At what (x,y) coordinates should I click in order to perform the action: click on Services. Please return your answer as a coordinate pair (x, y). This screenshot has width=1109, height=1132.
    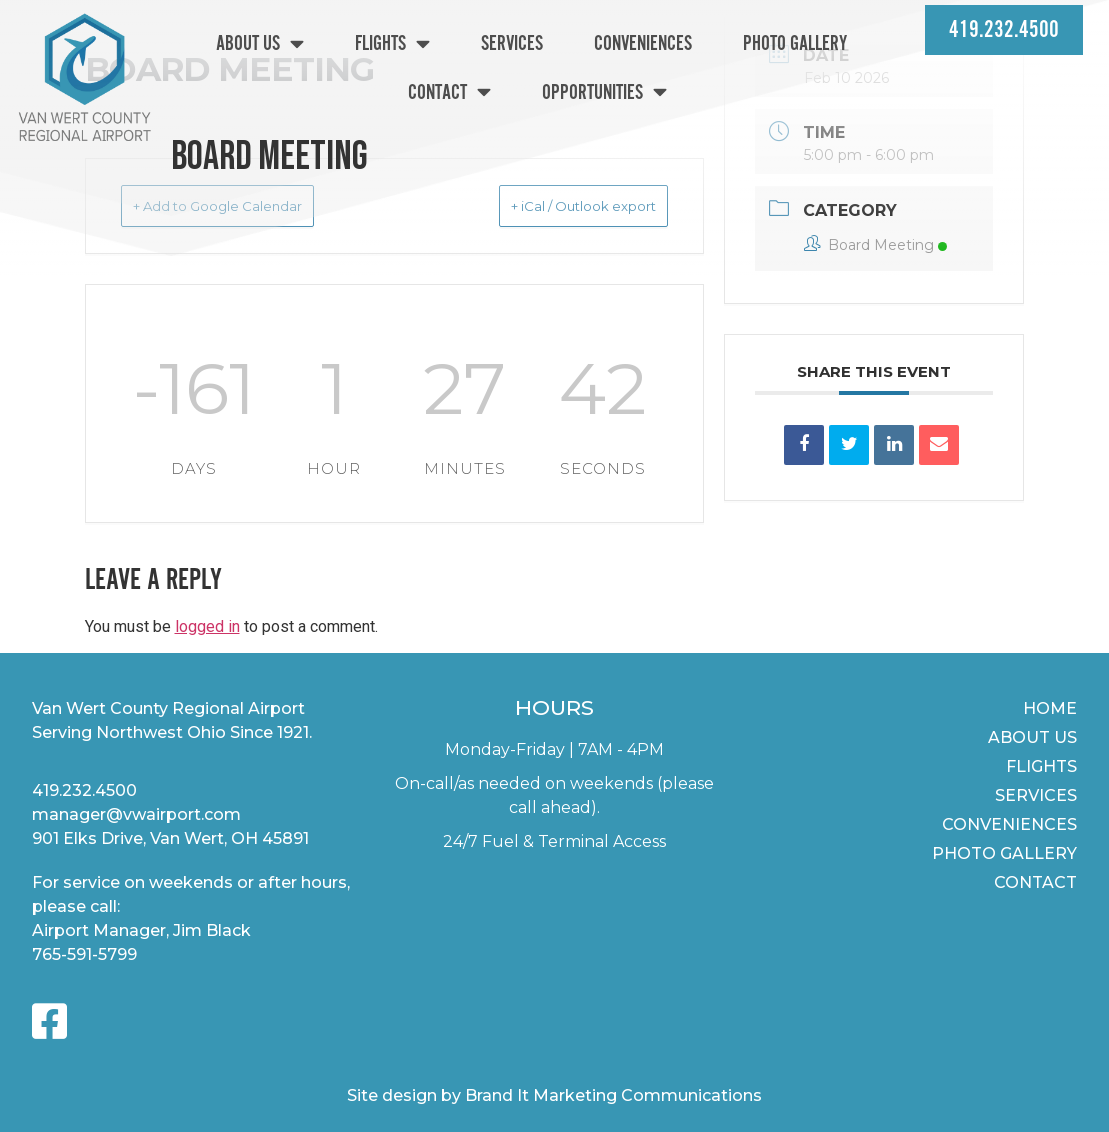
    Looking at the image, I should click on (512, 43).